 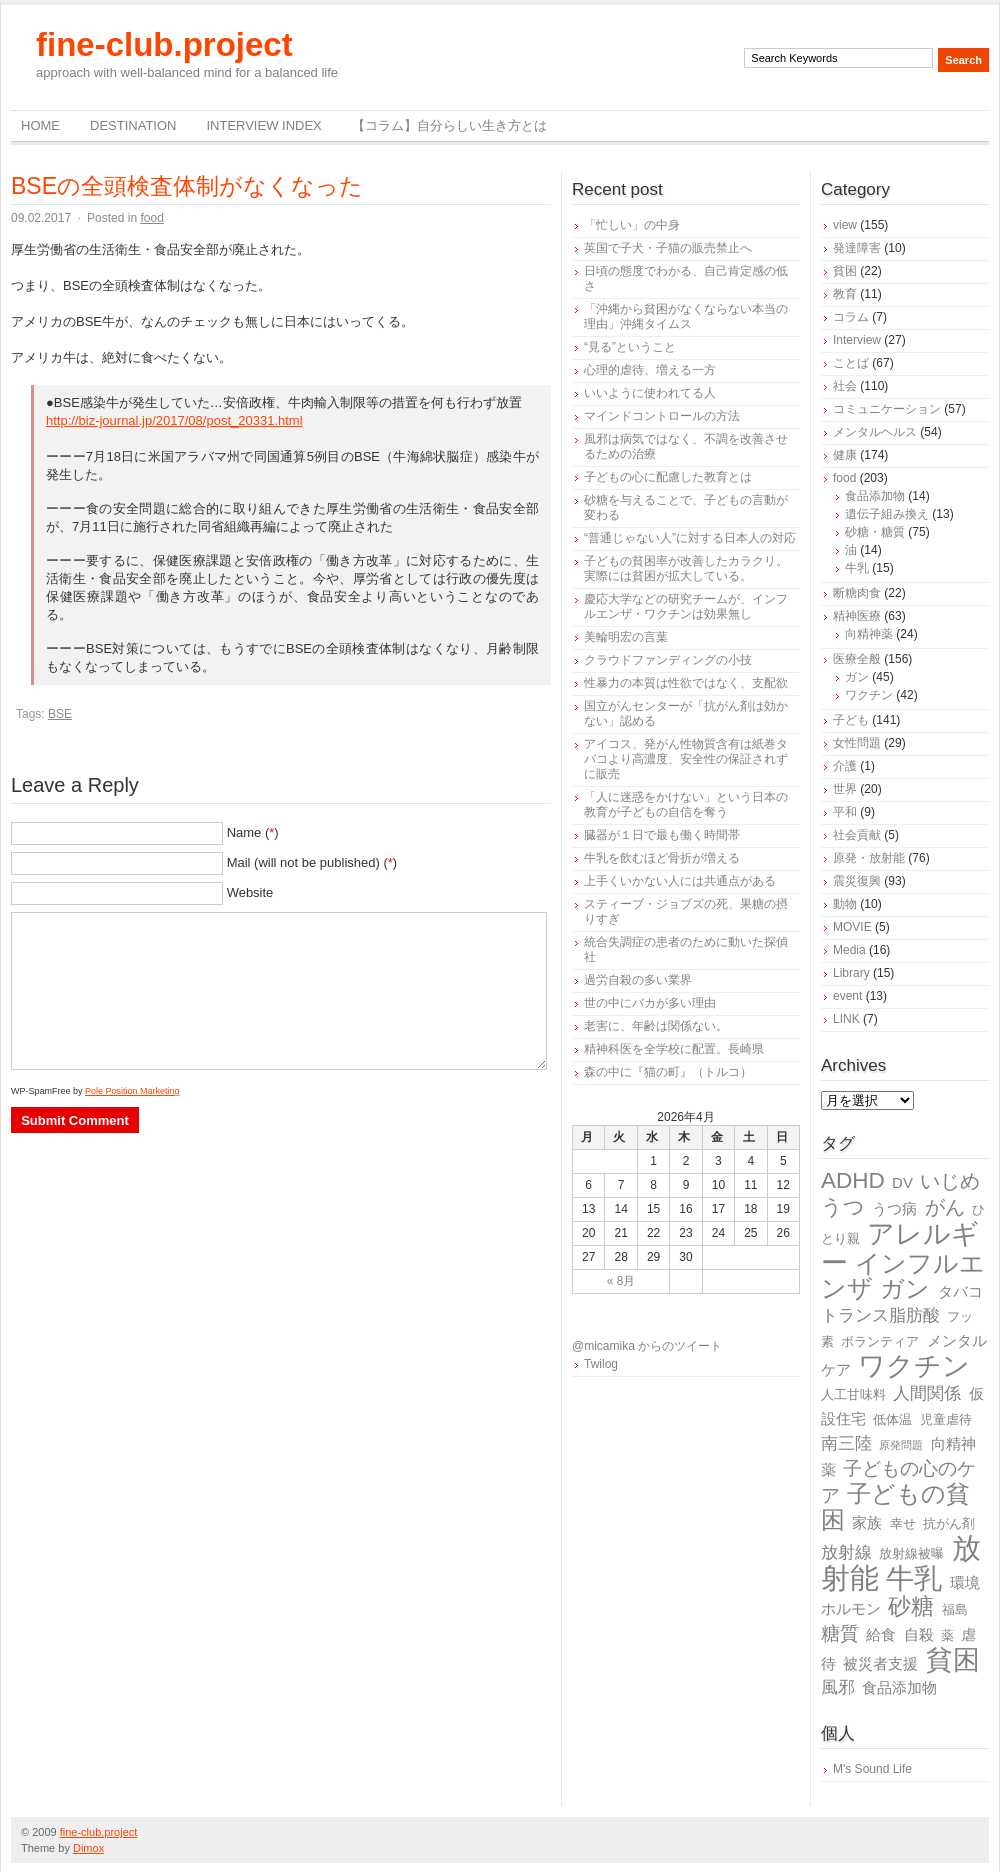 What do you see at coordinates (857, 881) in the screenshot?
I see `震災復興` at bounding box center [857, 881].